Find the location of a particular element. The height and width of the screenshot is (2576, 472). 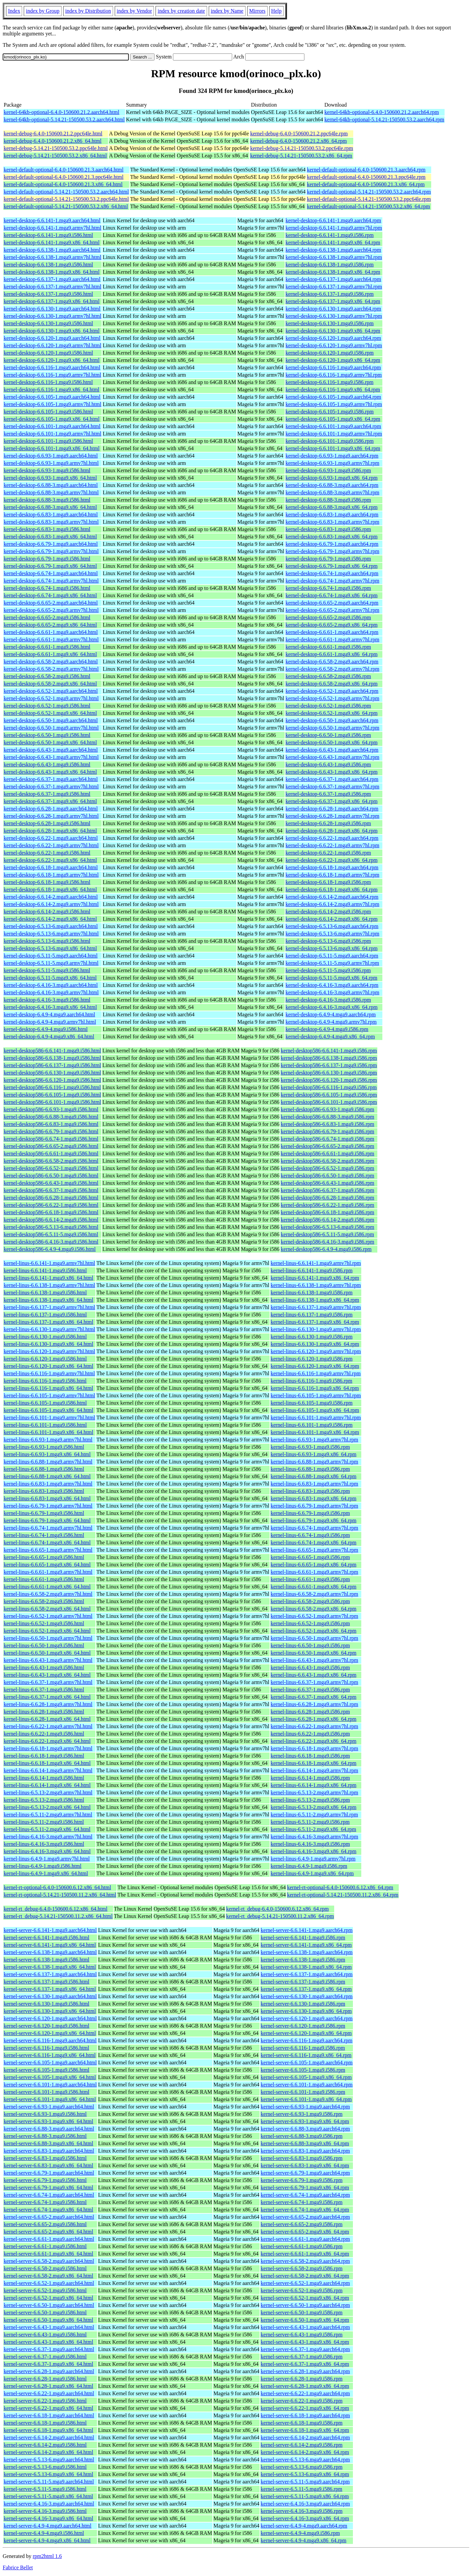

kernel-desktop586-6.6.105-1.mga9.i586.rpm is located at coordinates (329, 1095).